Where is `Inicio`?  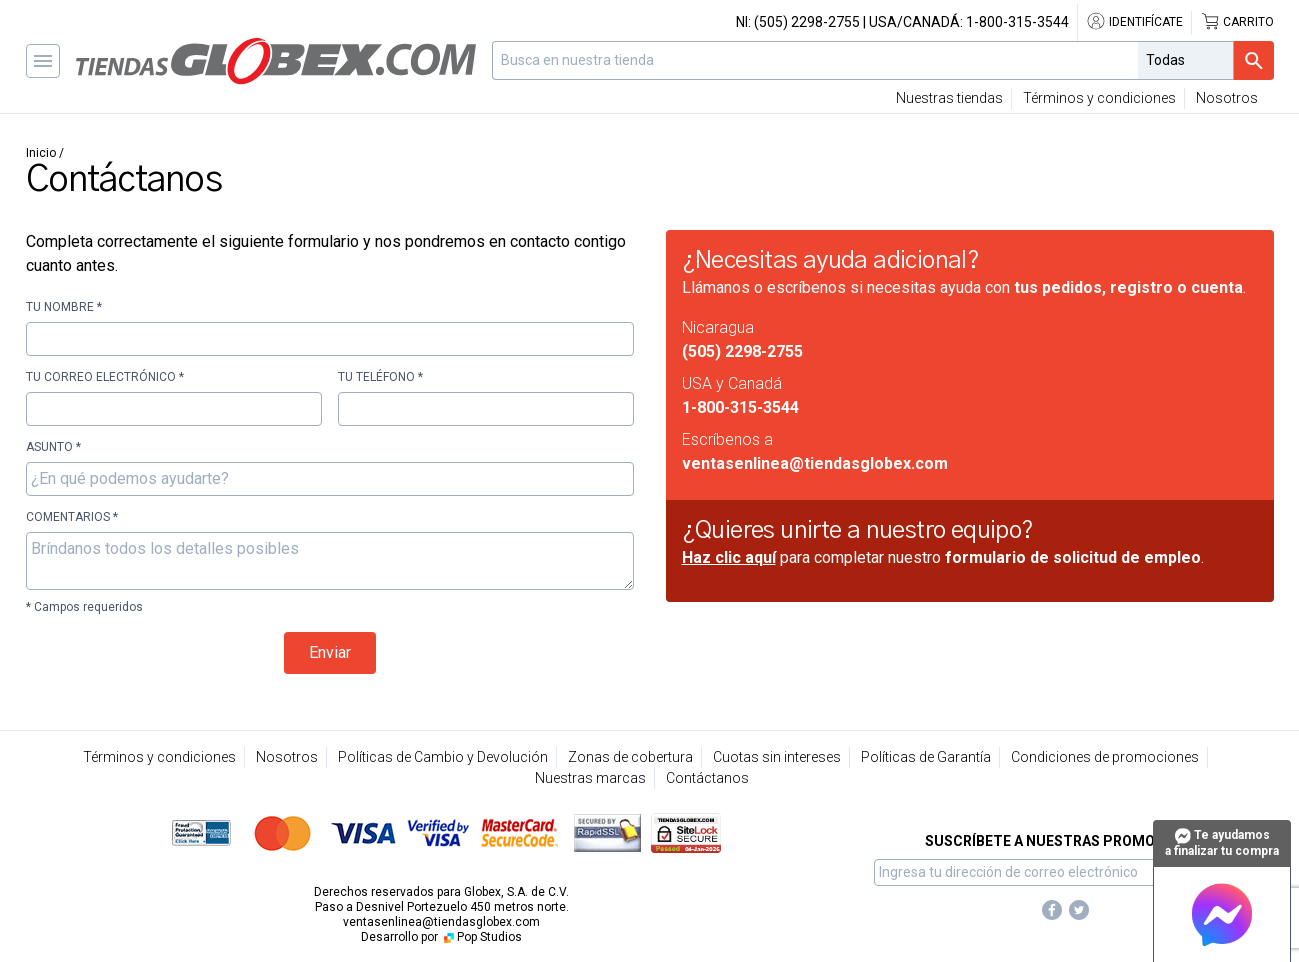 Inicio is located at coordinates (41, 153).